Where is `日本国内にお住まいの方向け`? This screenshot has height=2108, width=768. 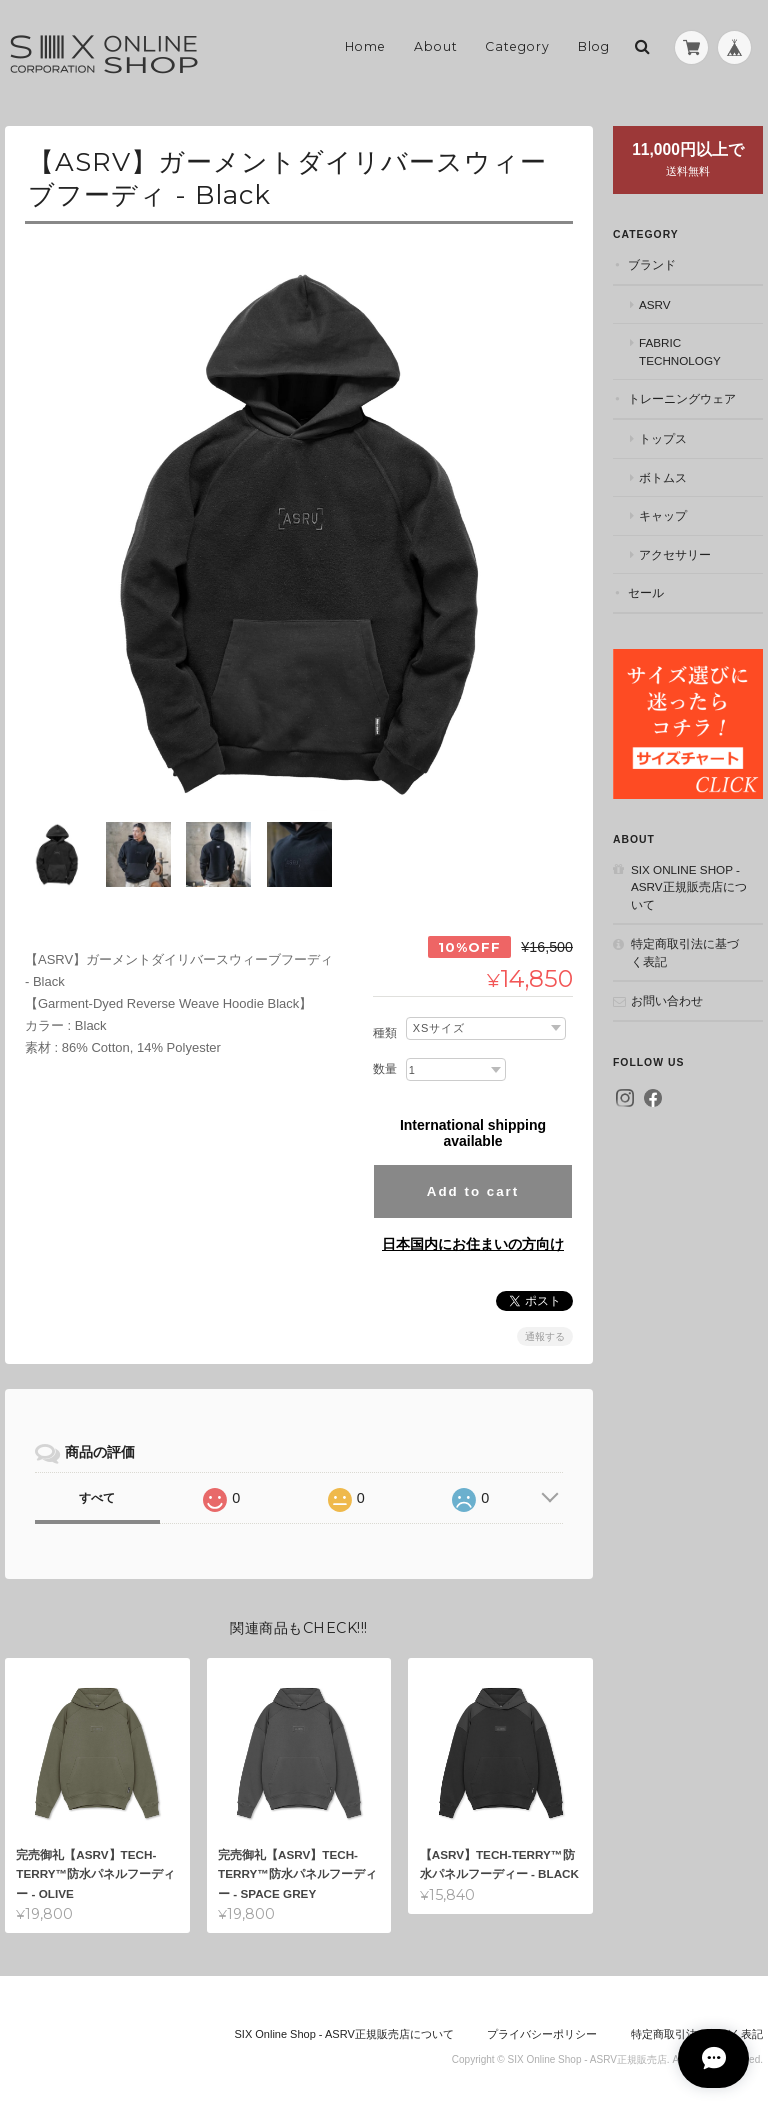
日本国内にお住まいの方向け is located at coordinates (473, 1235).